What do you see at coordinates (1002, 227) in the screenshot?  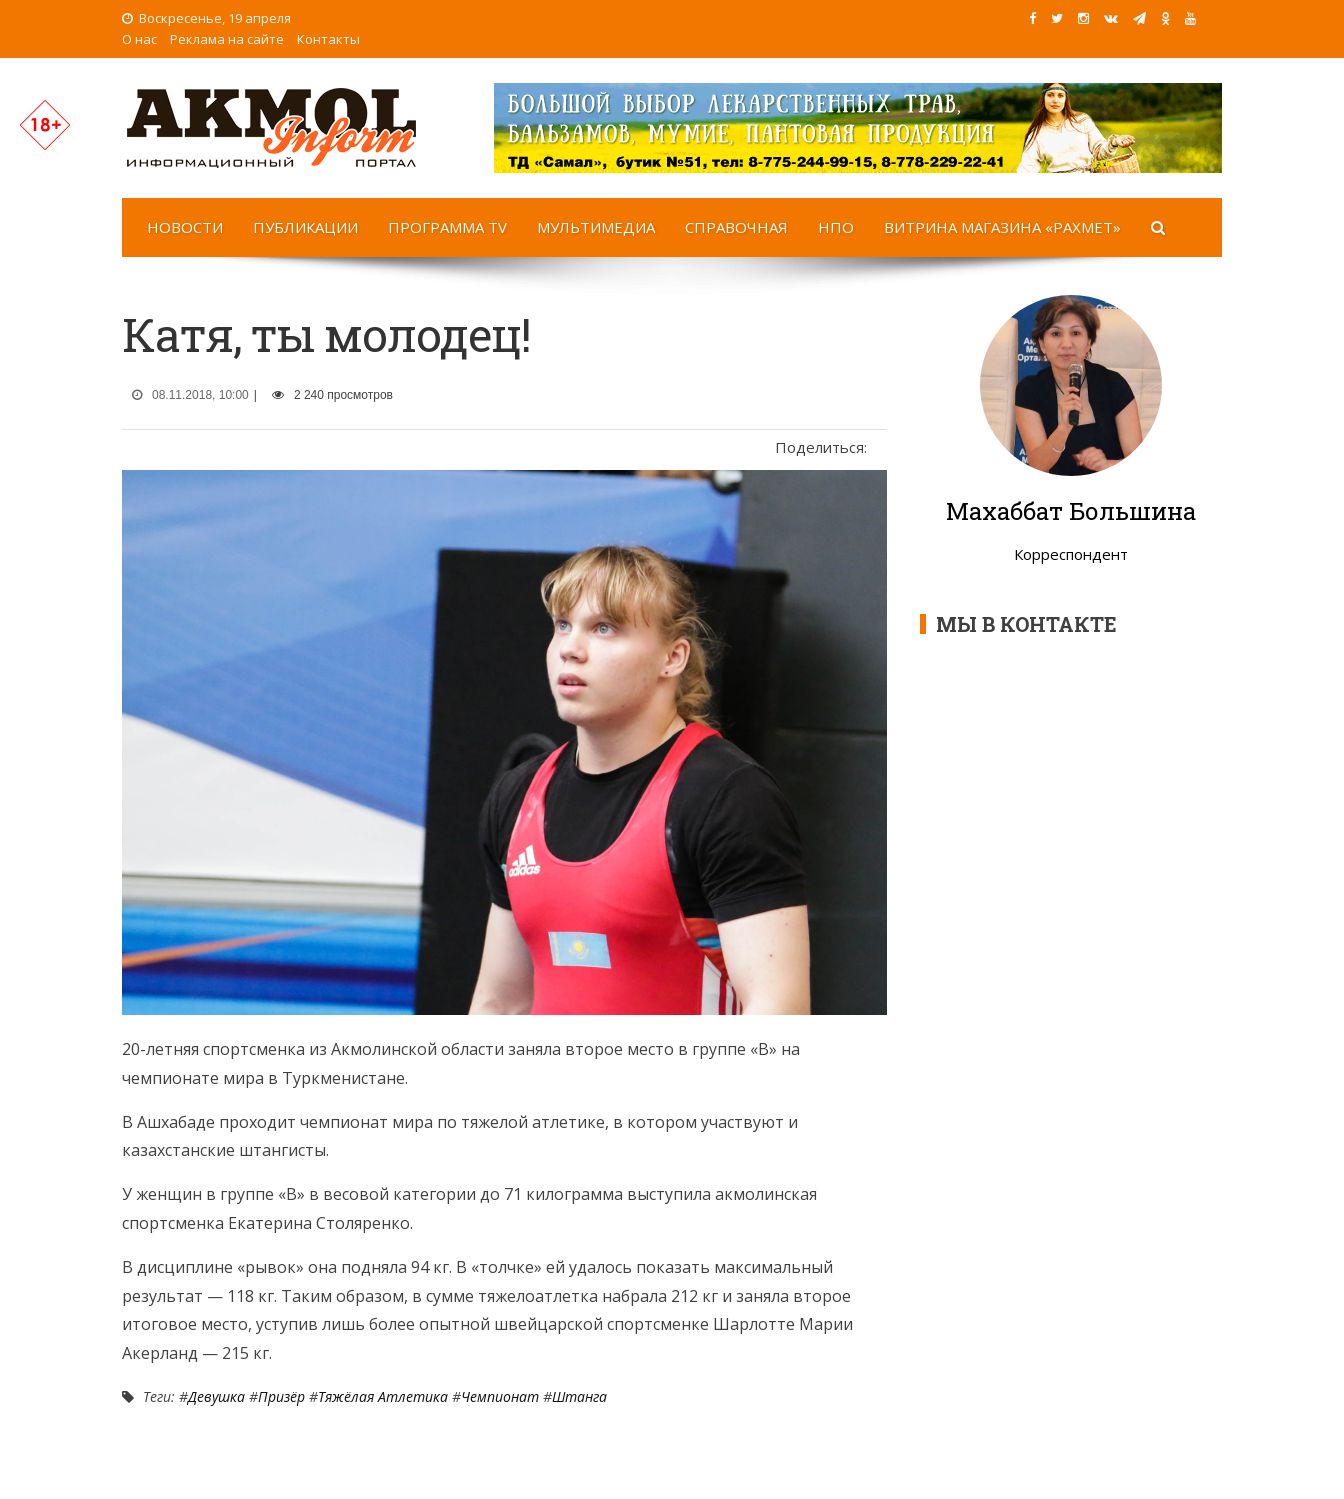 I see `Витрина магазина «Рахмет»` at bounding box center [1002, 227].